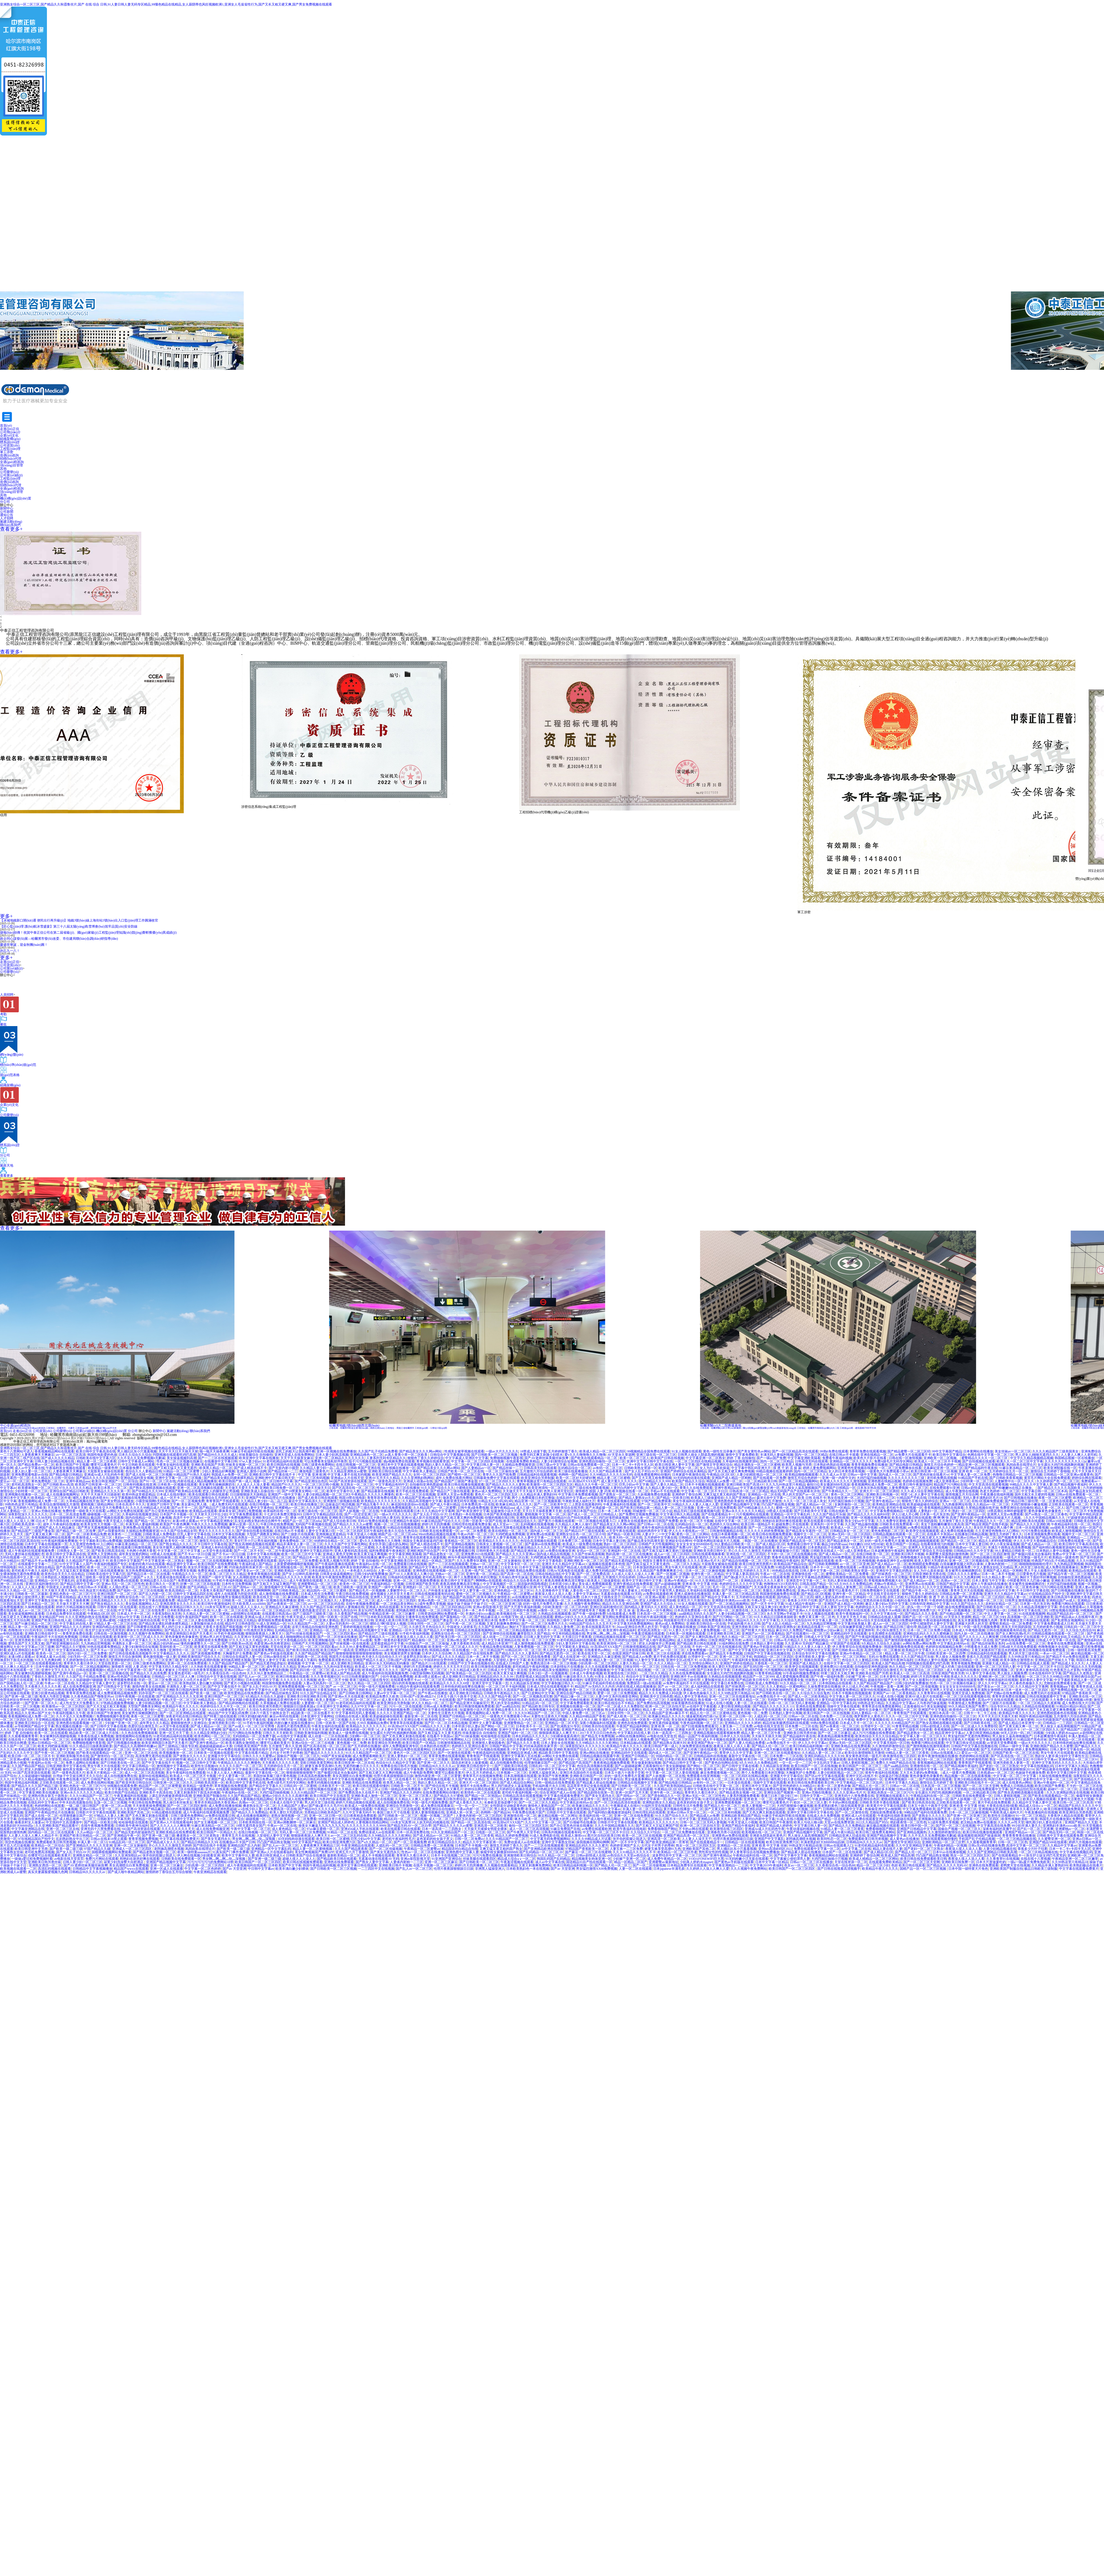 Image resolution: width=1104 pixels, height=2576 pixels. Describe the element at coordinates (274, 1478) in the screenshot. I see `亚洲欧洲中文字幕日韩天堂` at that location.